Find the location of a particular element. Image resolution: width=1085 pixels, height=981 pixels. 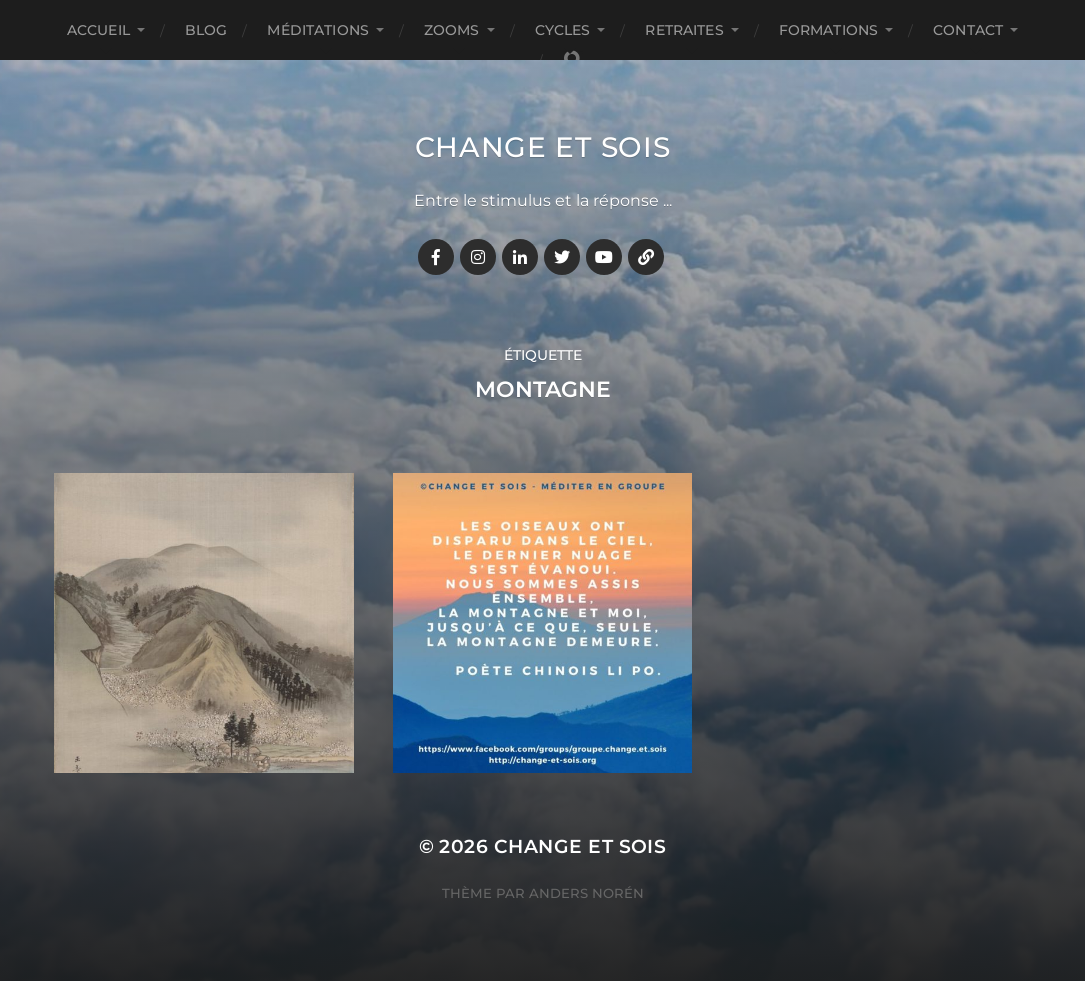

CONTACT is located at coordinates (968, 30).